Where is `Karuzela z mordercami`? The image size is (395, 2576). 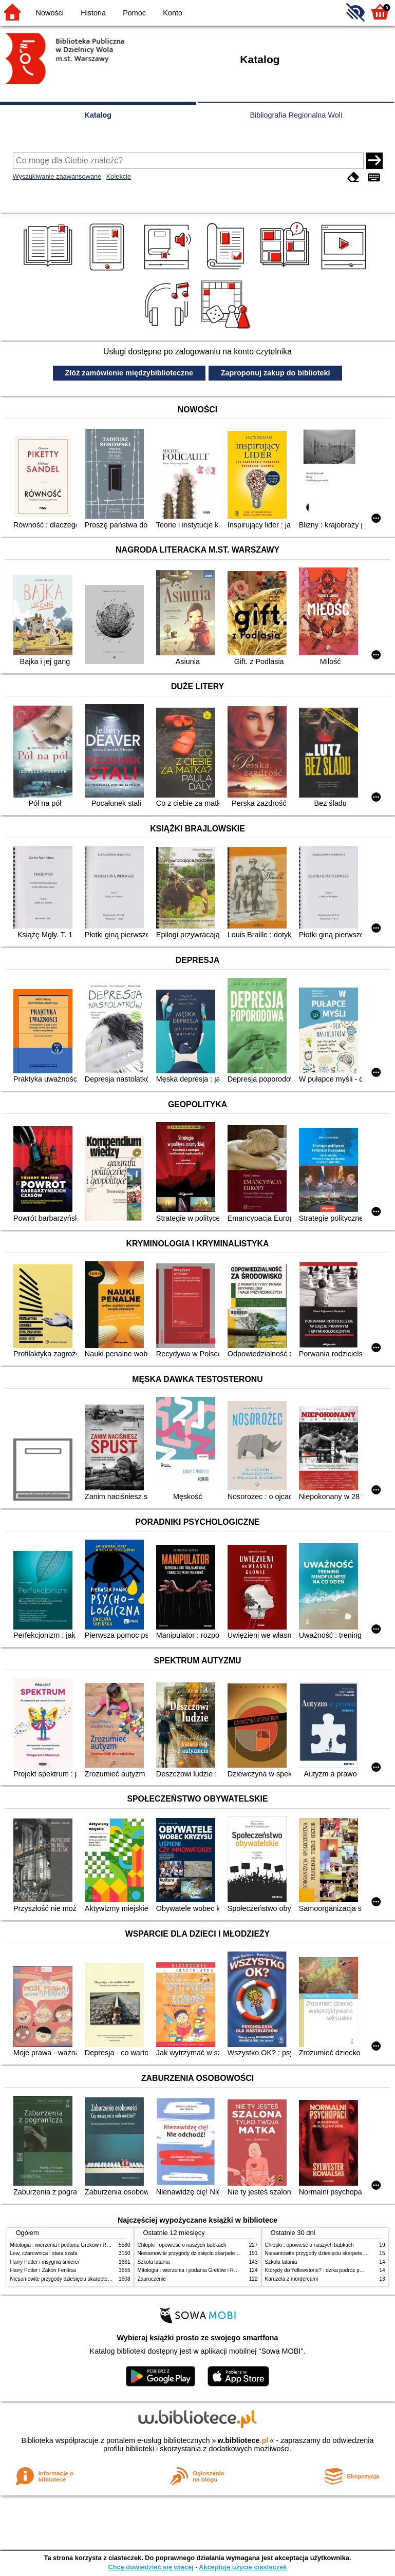 Karuzela z mordercami is located at coordinates (291, 2279).